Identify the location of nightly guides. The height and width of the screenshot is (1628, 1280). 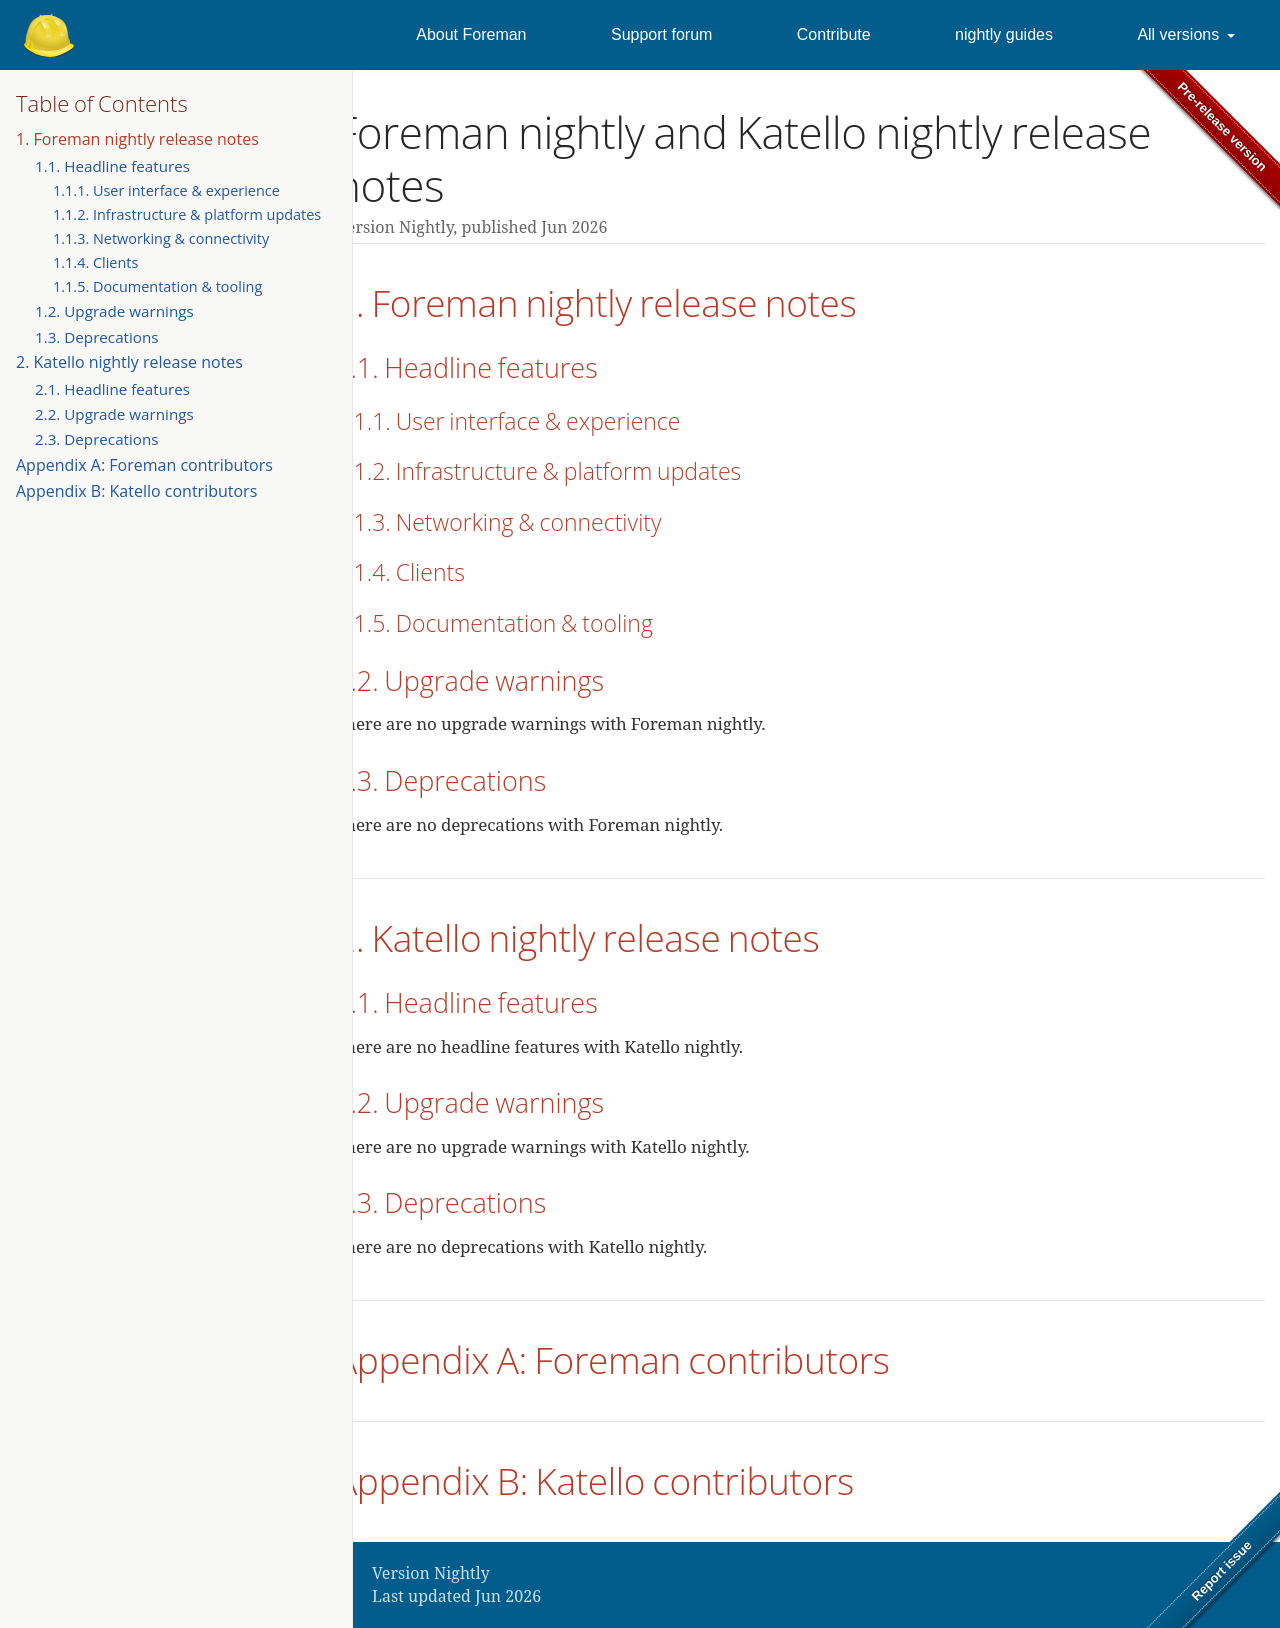
(1004, 34).